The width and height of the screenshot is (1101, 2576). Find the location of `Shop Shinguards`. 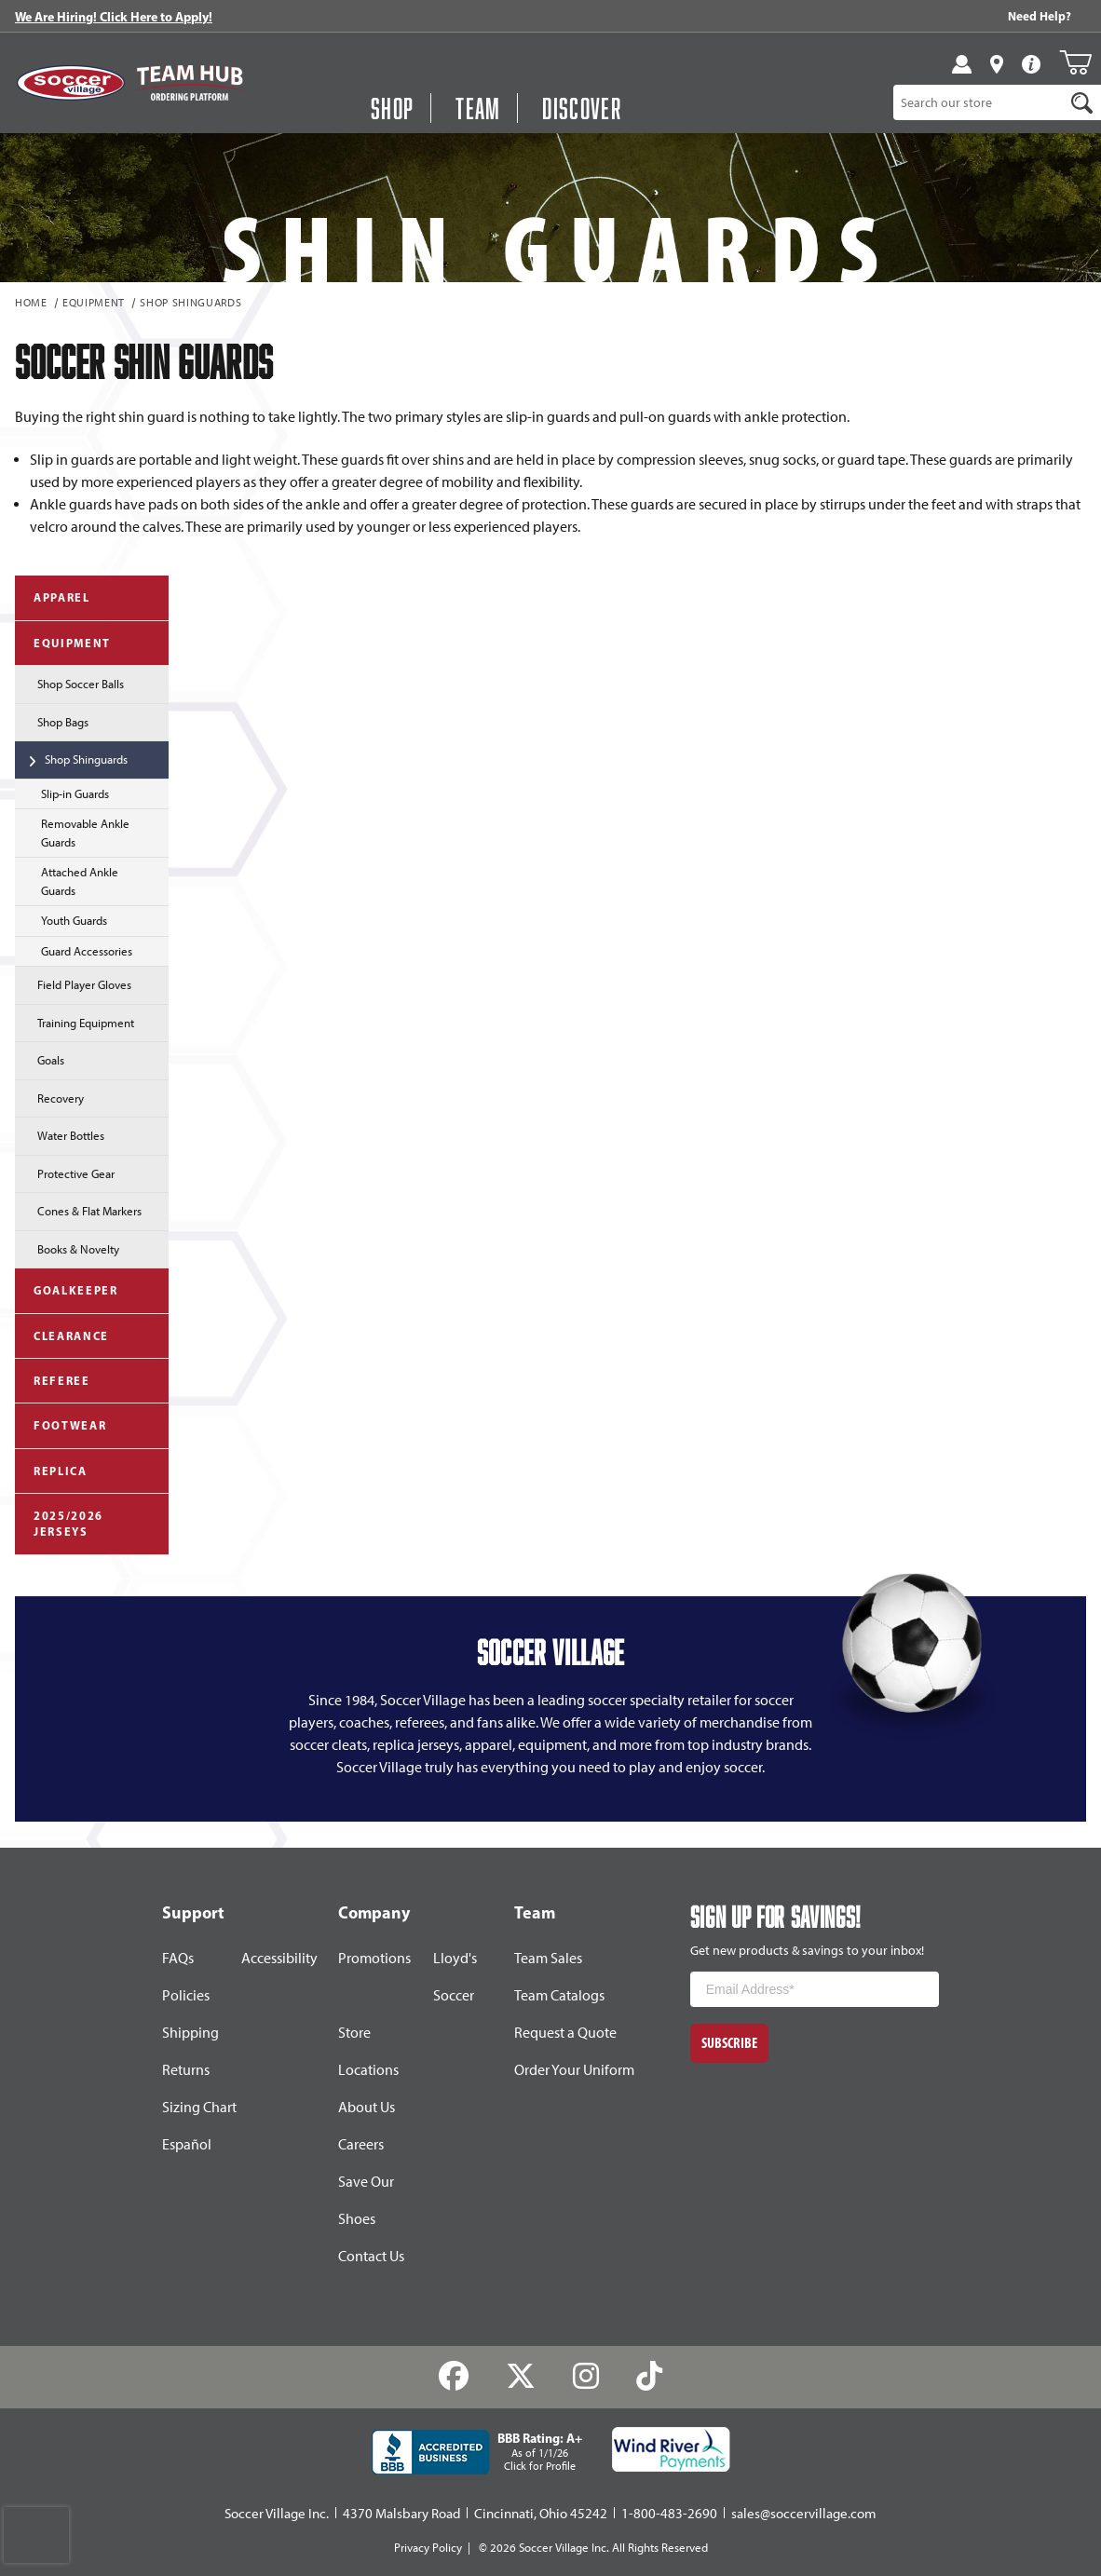

Shop Shinguards is located at coordinates (190, 303).